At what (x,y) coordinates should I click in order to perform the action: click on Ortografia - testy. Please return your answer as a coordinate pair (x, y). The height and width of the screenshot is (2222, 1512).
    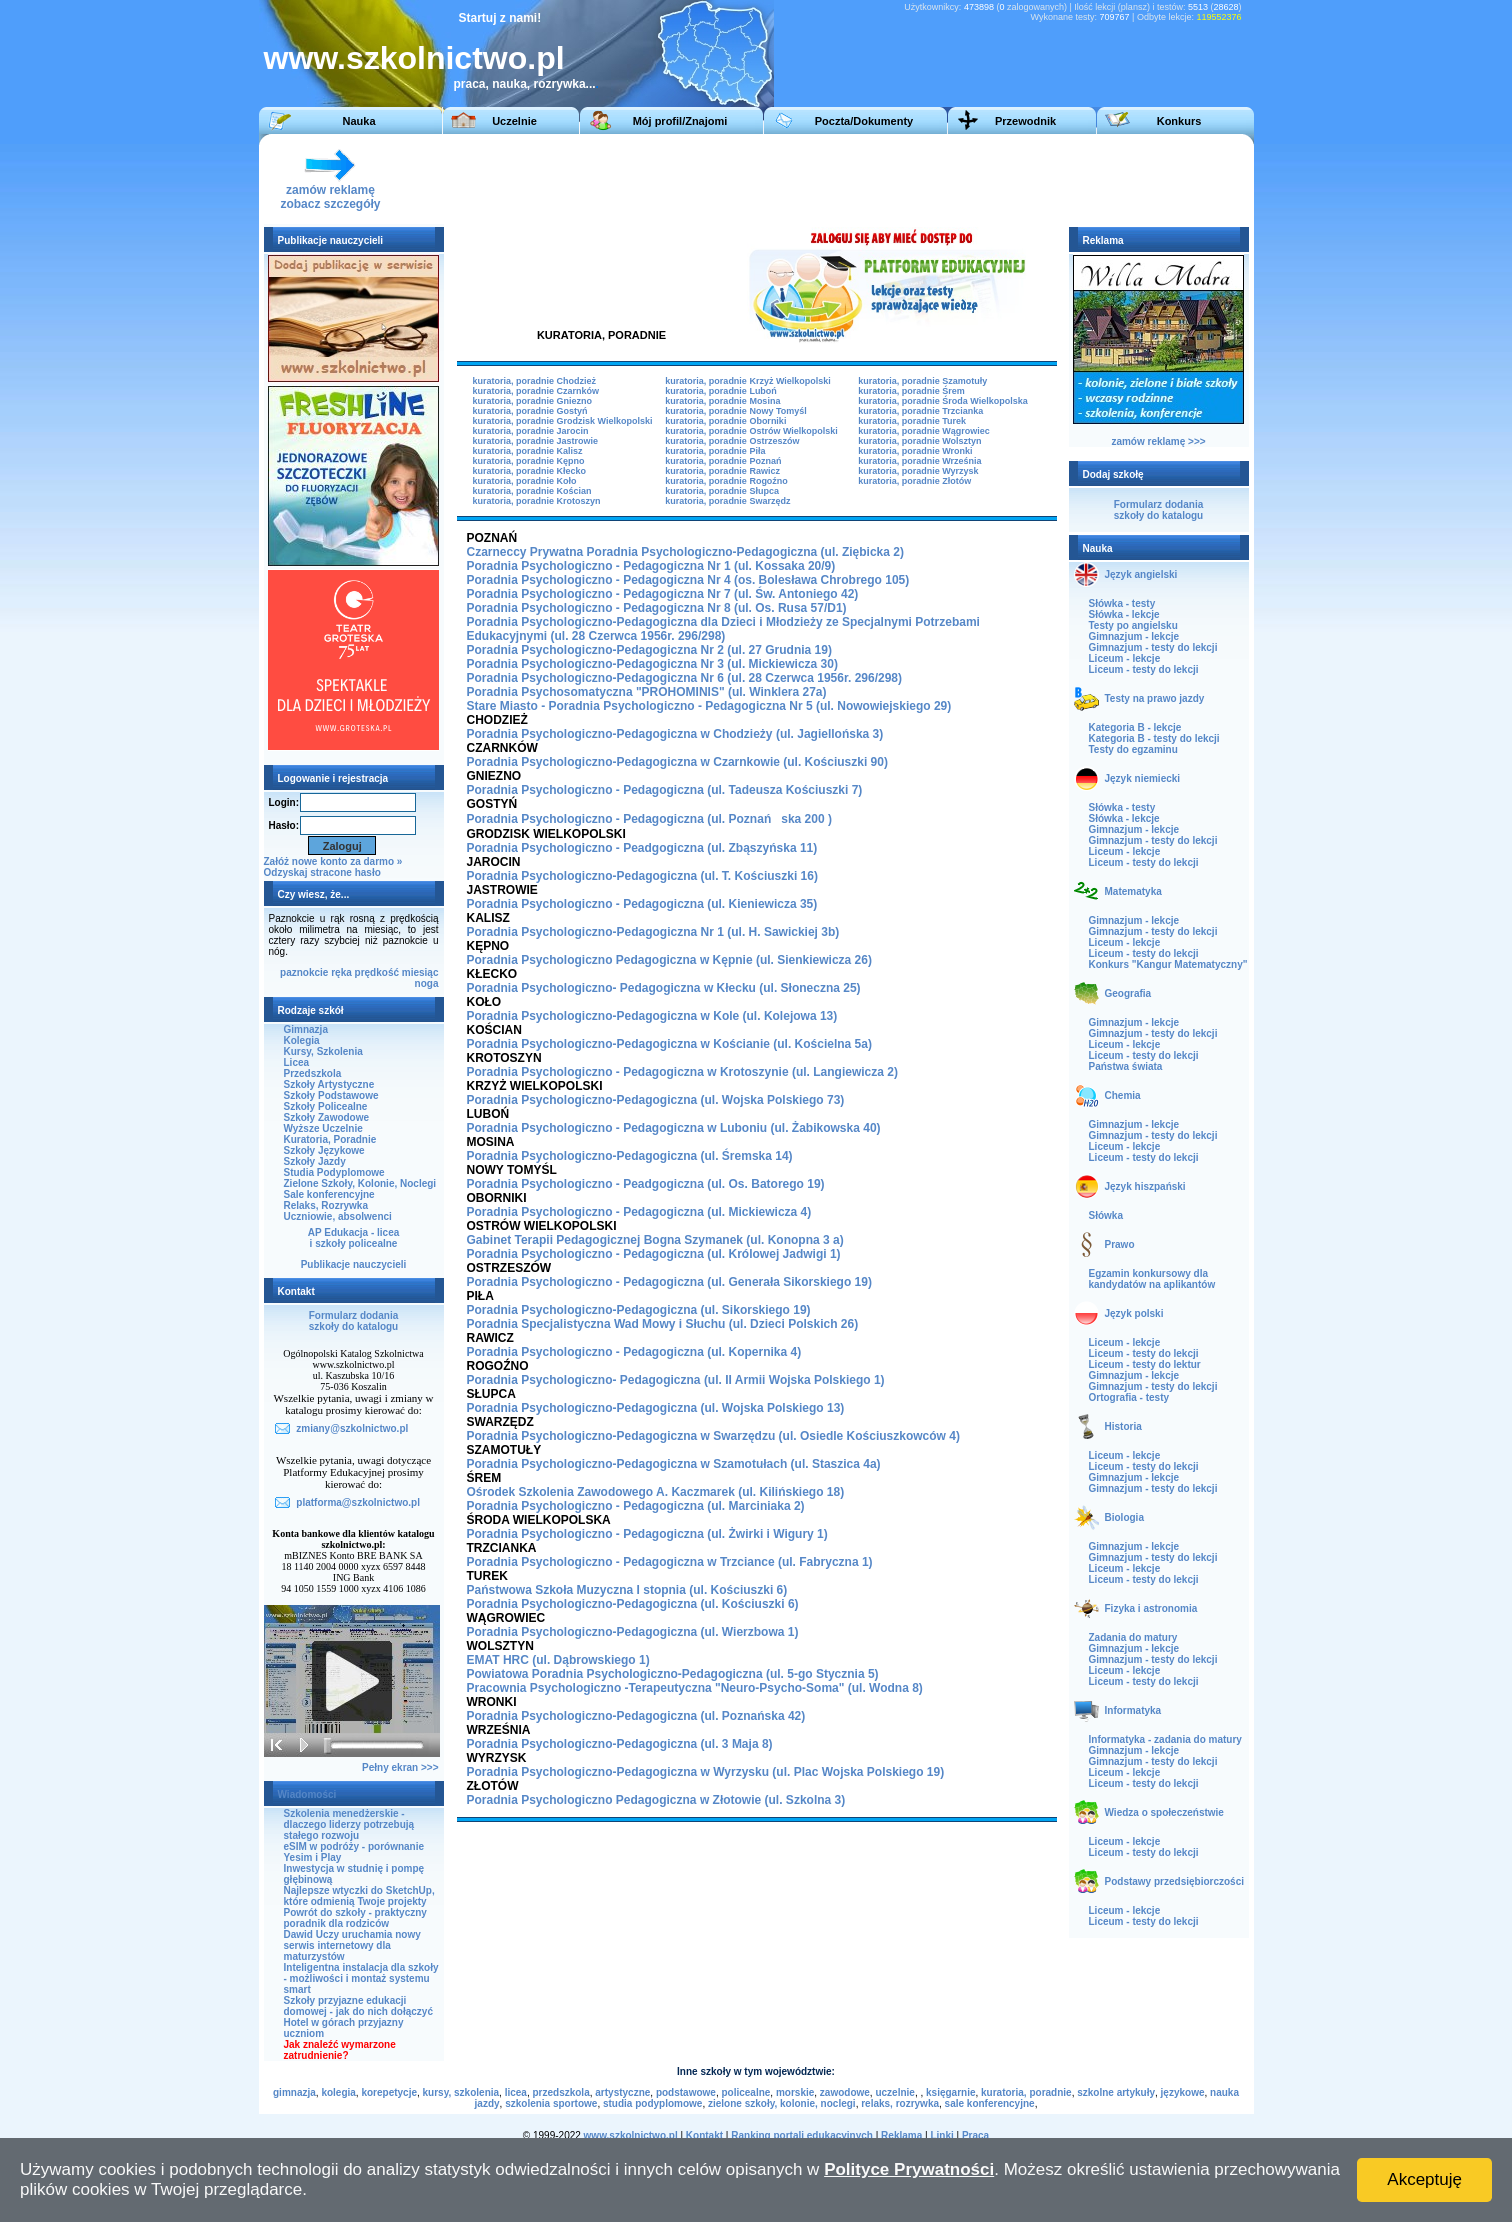
    Looking at the image, I should click on (1129, 1397).